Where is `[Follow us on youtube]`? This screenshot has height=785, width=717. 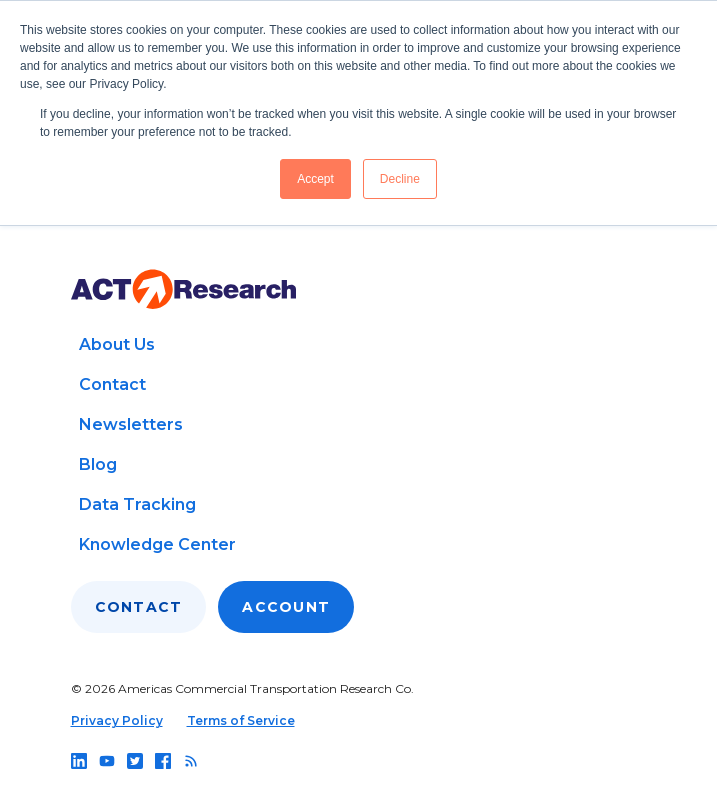 [Follow us on youtube] is located at coordinates (107, 761).